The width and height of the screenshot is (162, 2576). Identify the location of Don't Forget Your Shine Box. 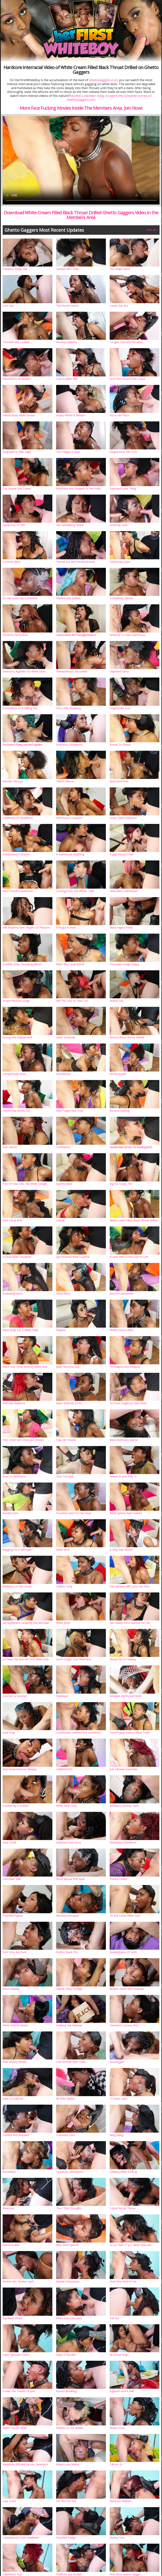
(73, 1659).